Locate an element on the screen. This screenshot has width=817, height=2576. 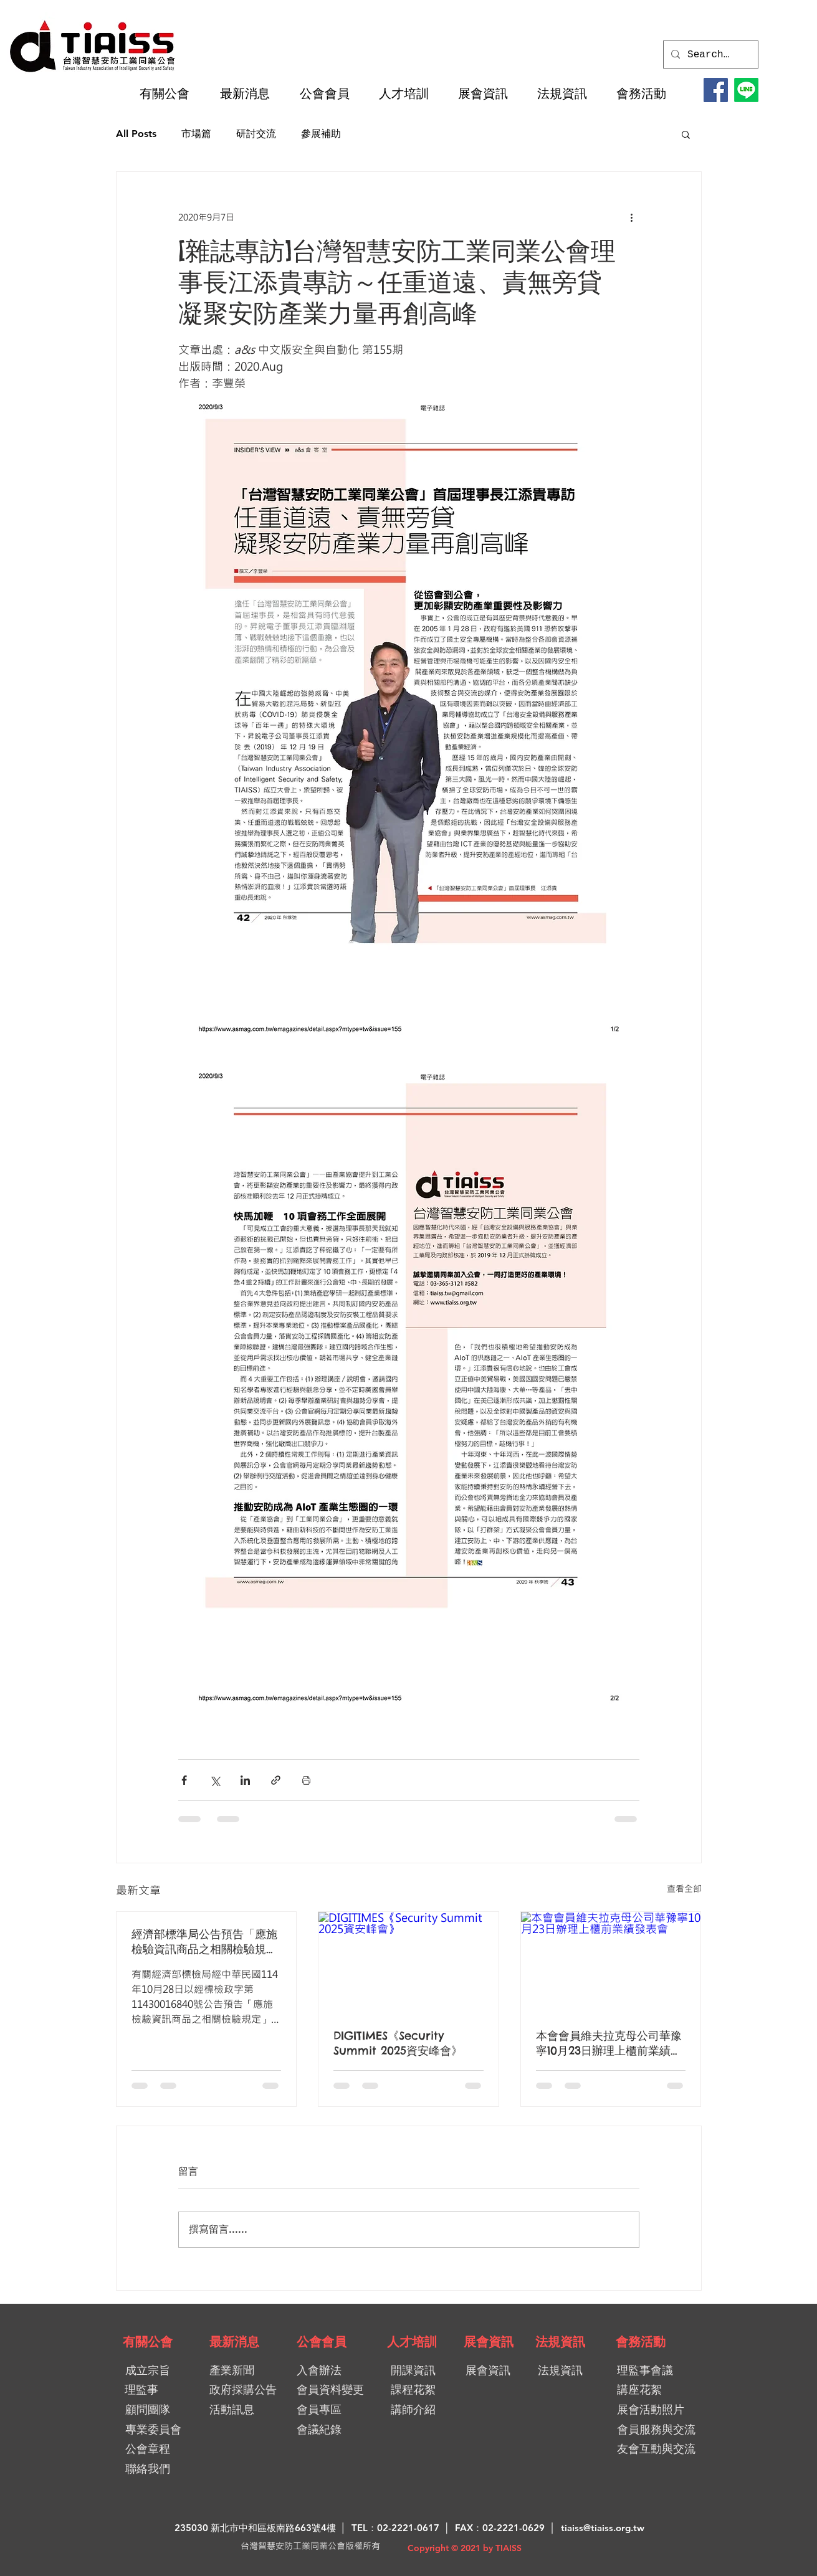
[展會活動照片] is located at coordinates (661, 2410).